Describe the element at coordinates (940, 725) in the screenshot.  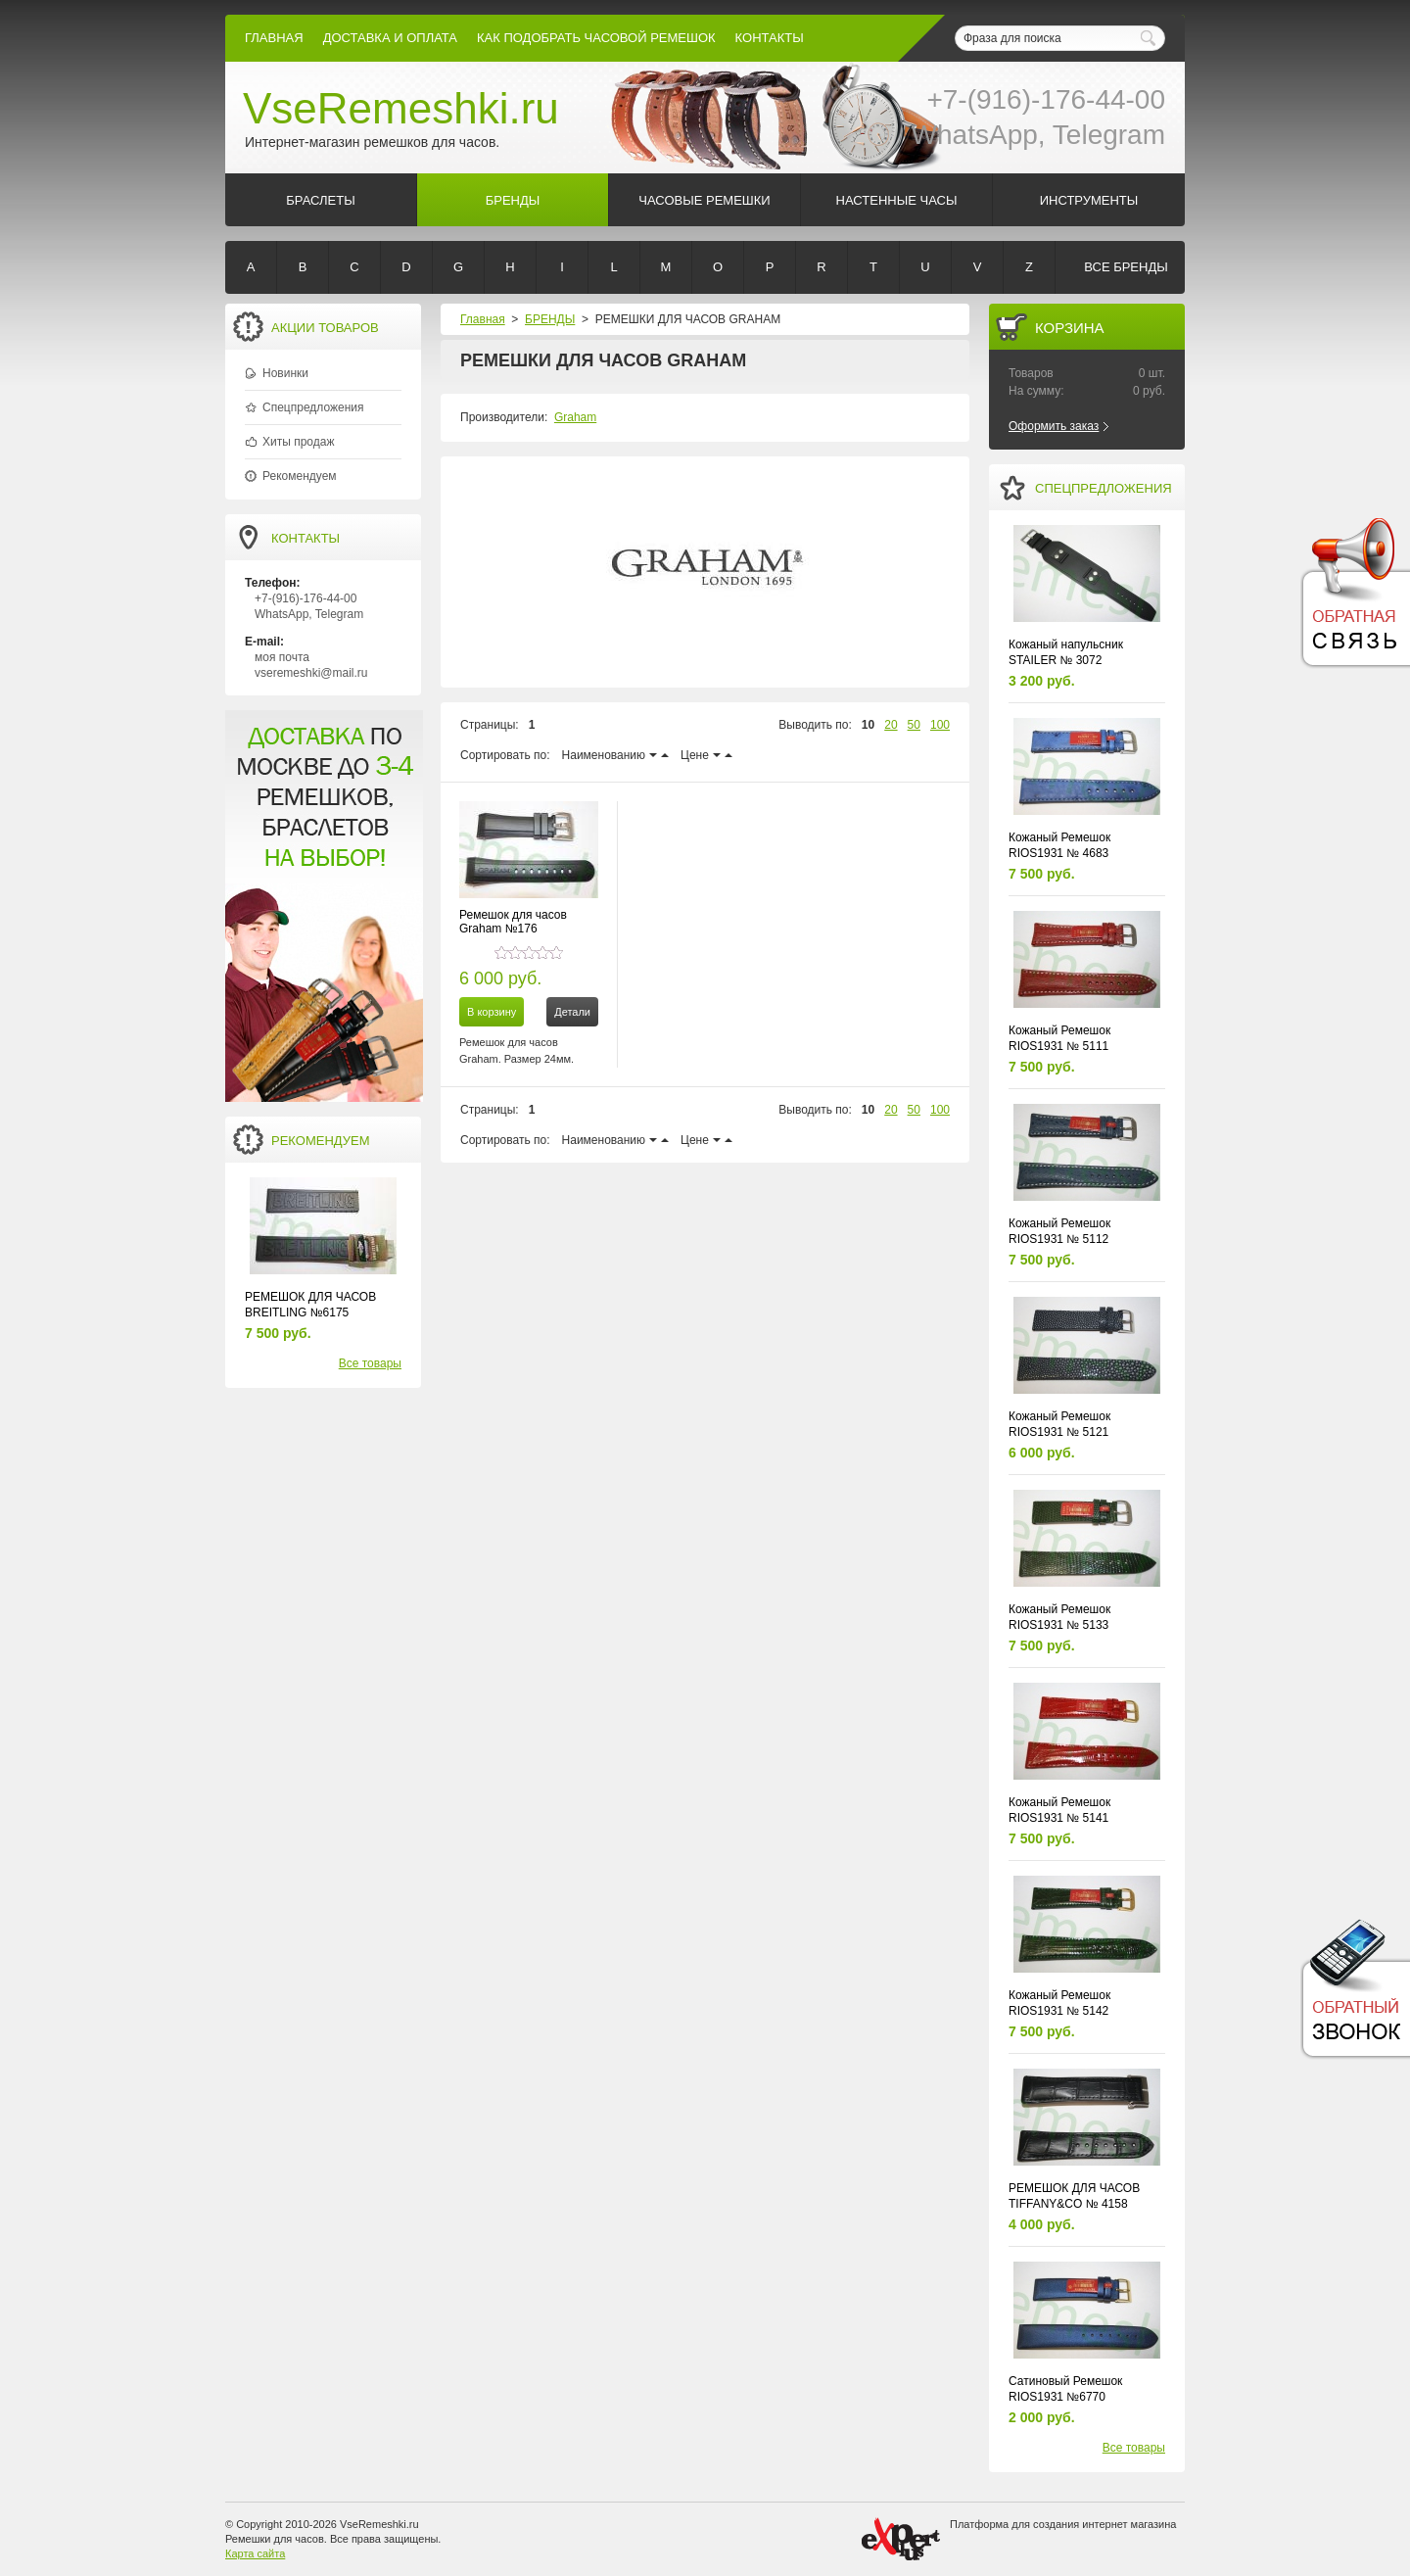
I see `100` at that location.